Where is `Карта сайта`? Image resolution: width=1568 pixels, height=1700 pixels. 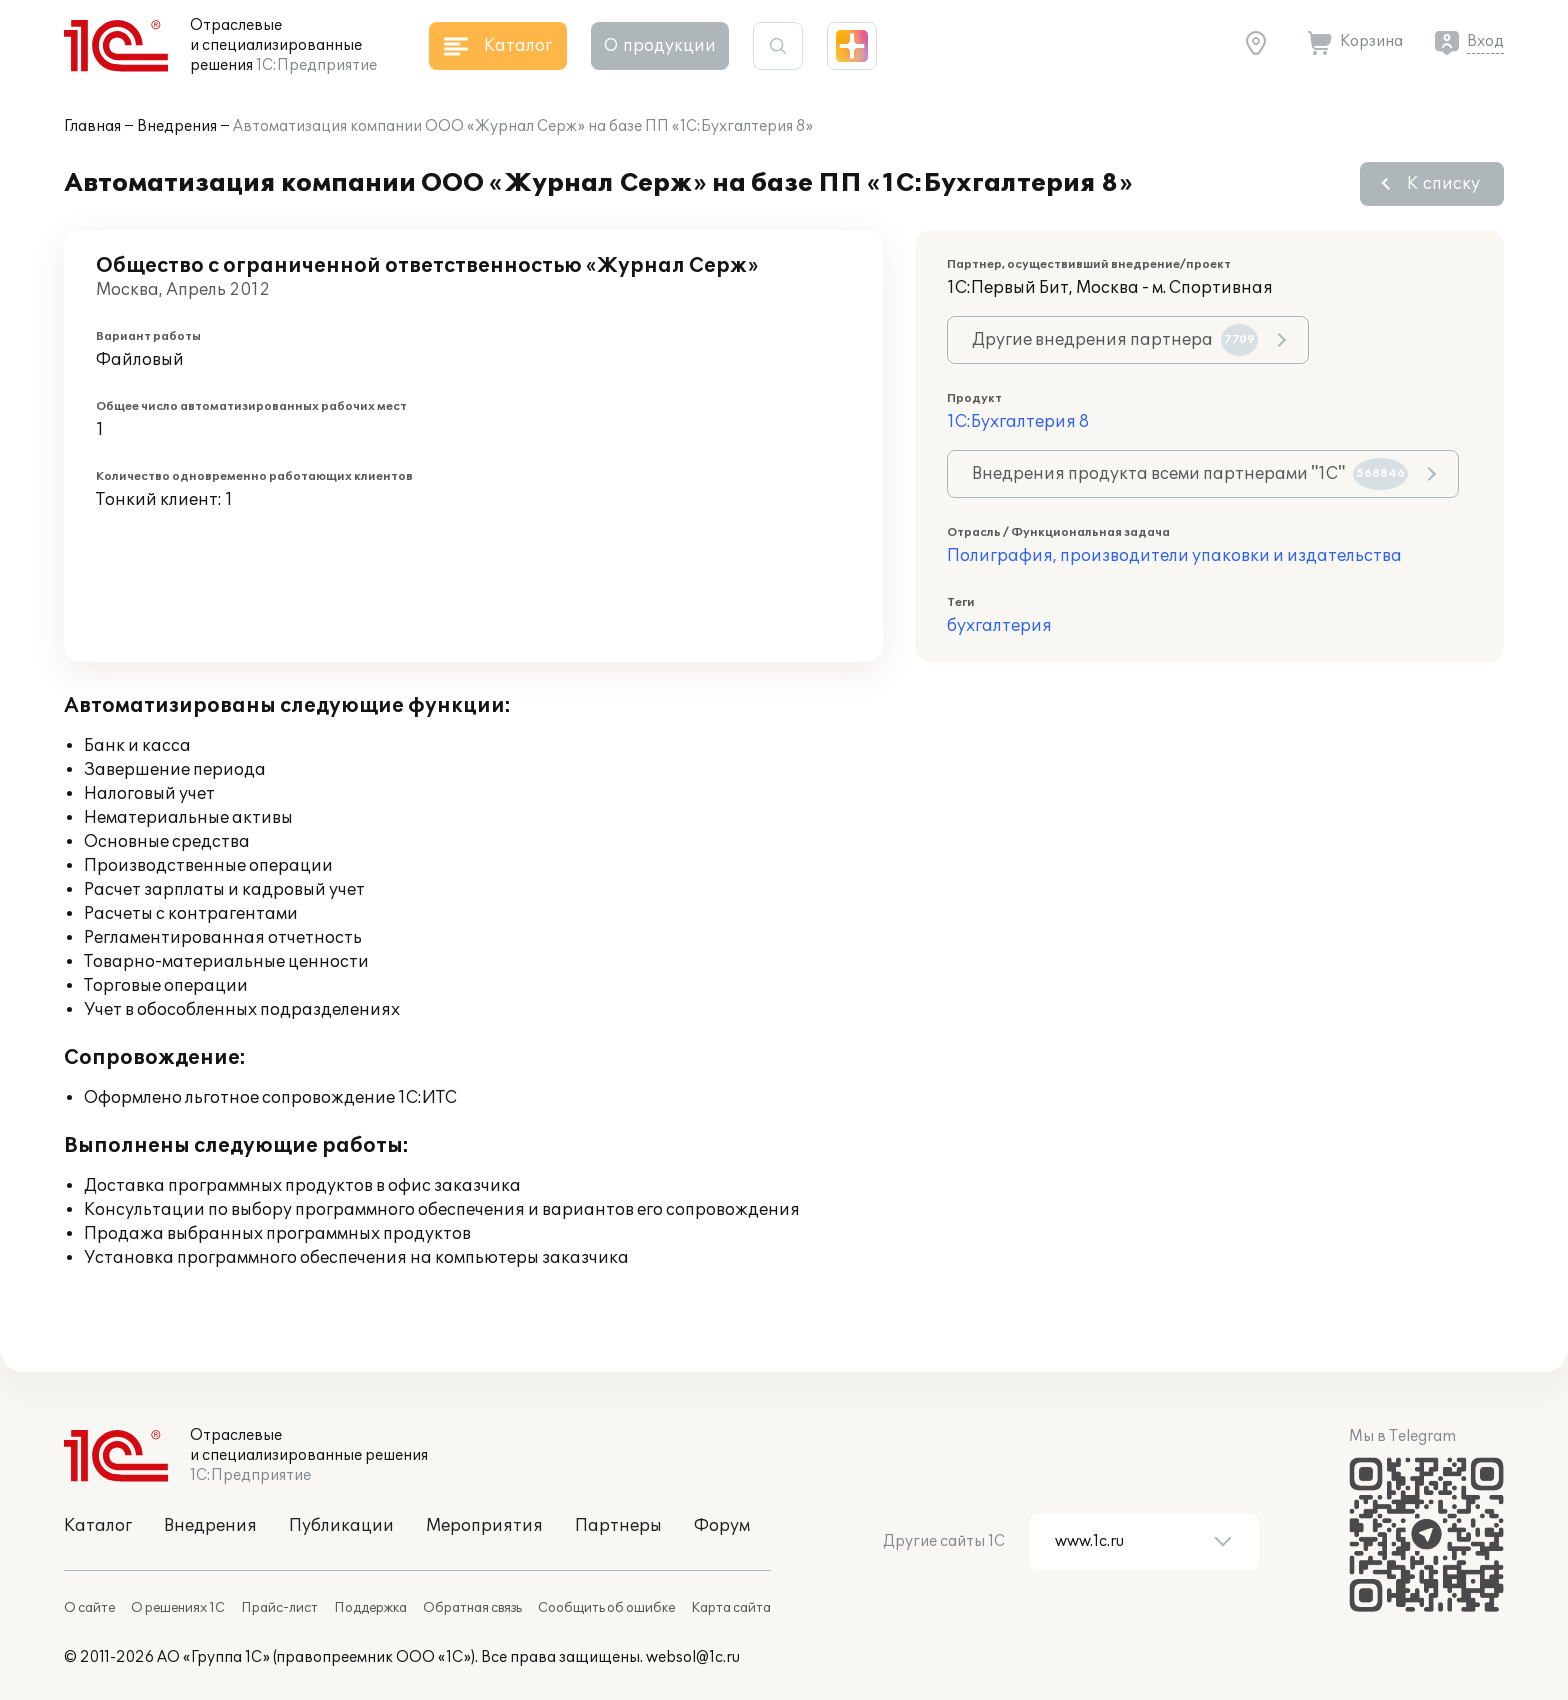 Карта сайта is located at coordinates (731, 1608).